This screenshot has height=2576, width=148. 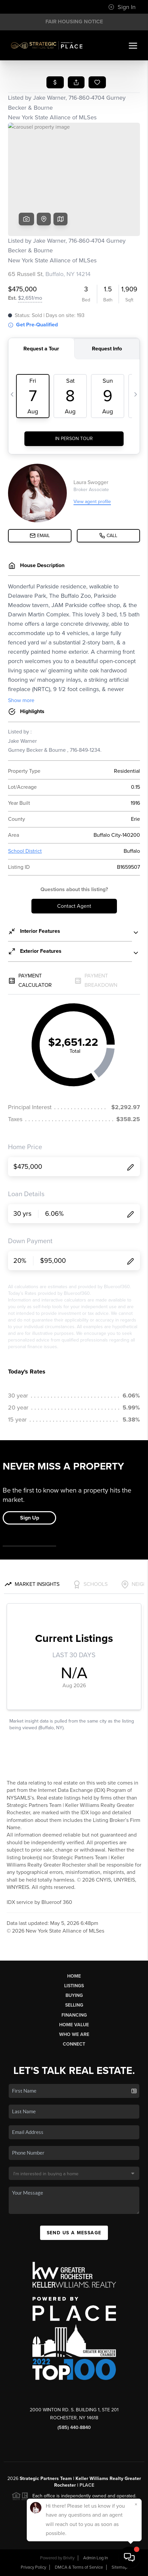 What do you see at coordinates (74, 2005) in the screenshot?
I see `Selling` at bounding box center [74, 2005].